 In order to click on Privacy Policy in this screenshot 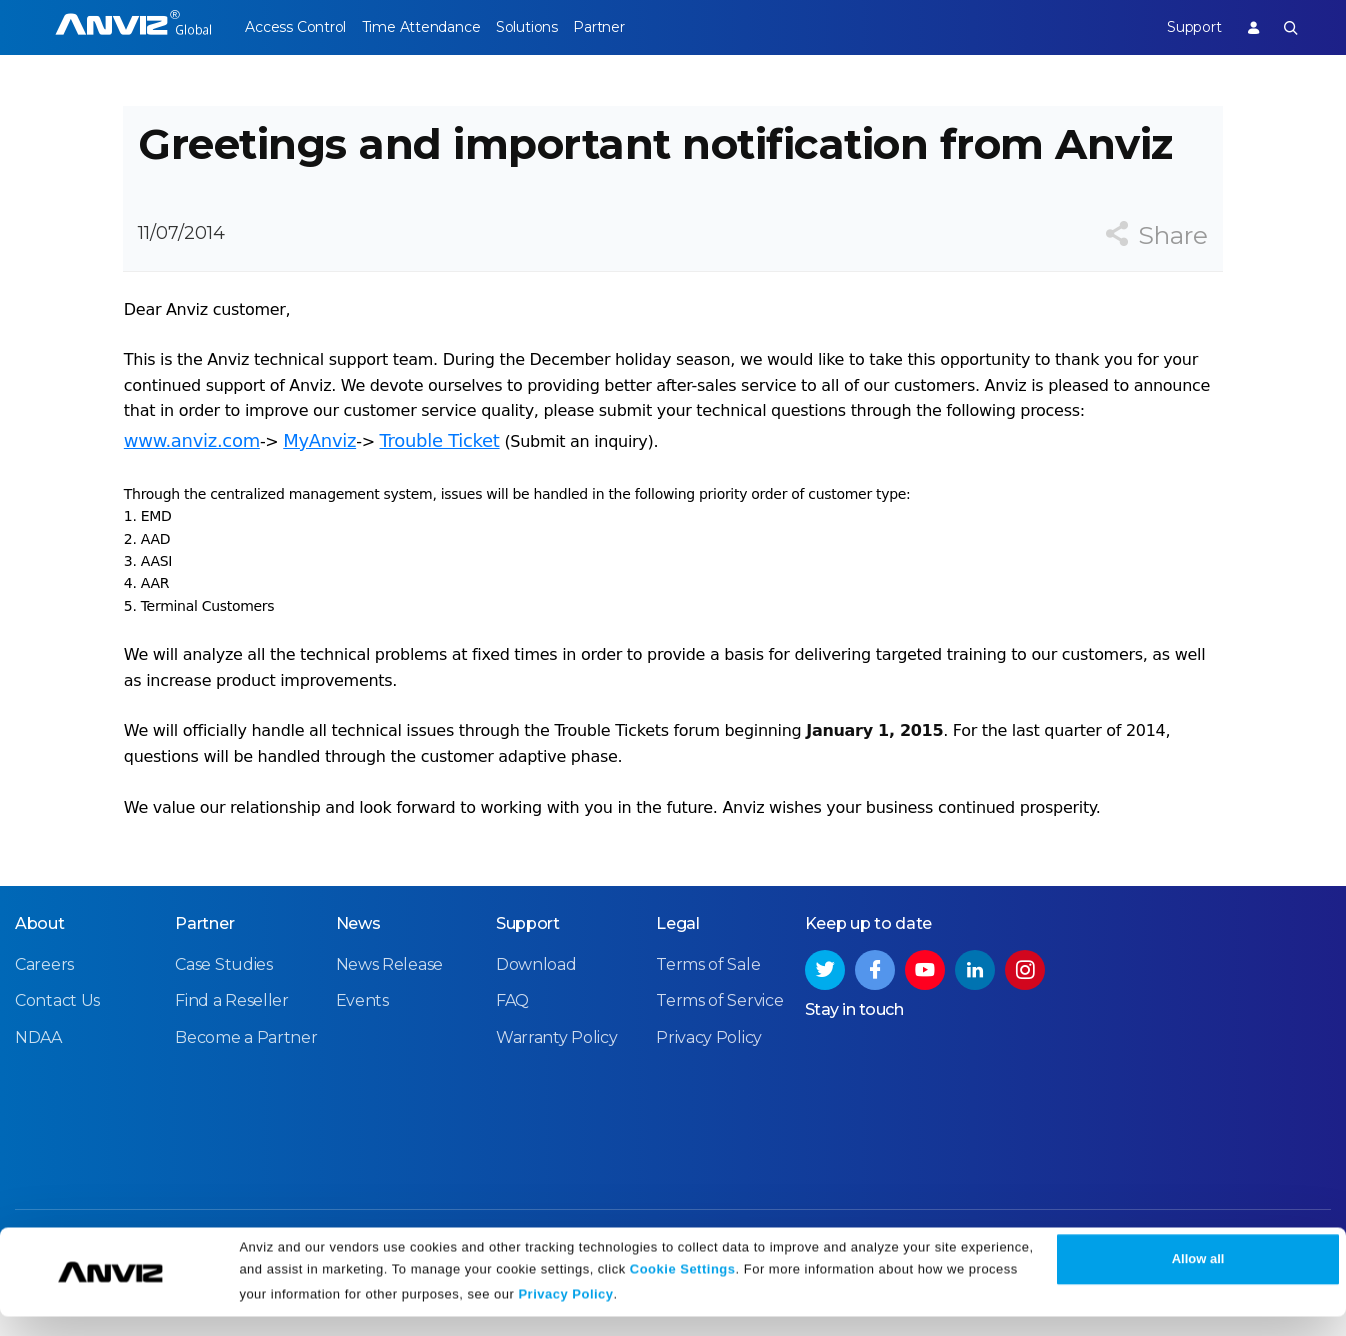, I will do `click(565, 1313)`.